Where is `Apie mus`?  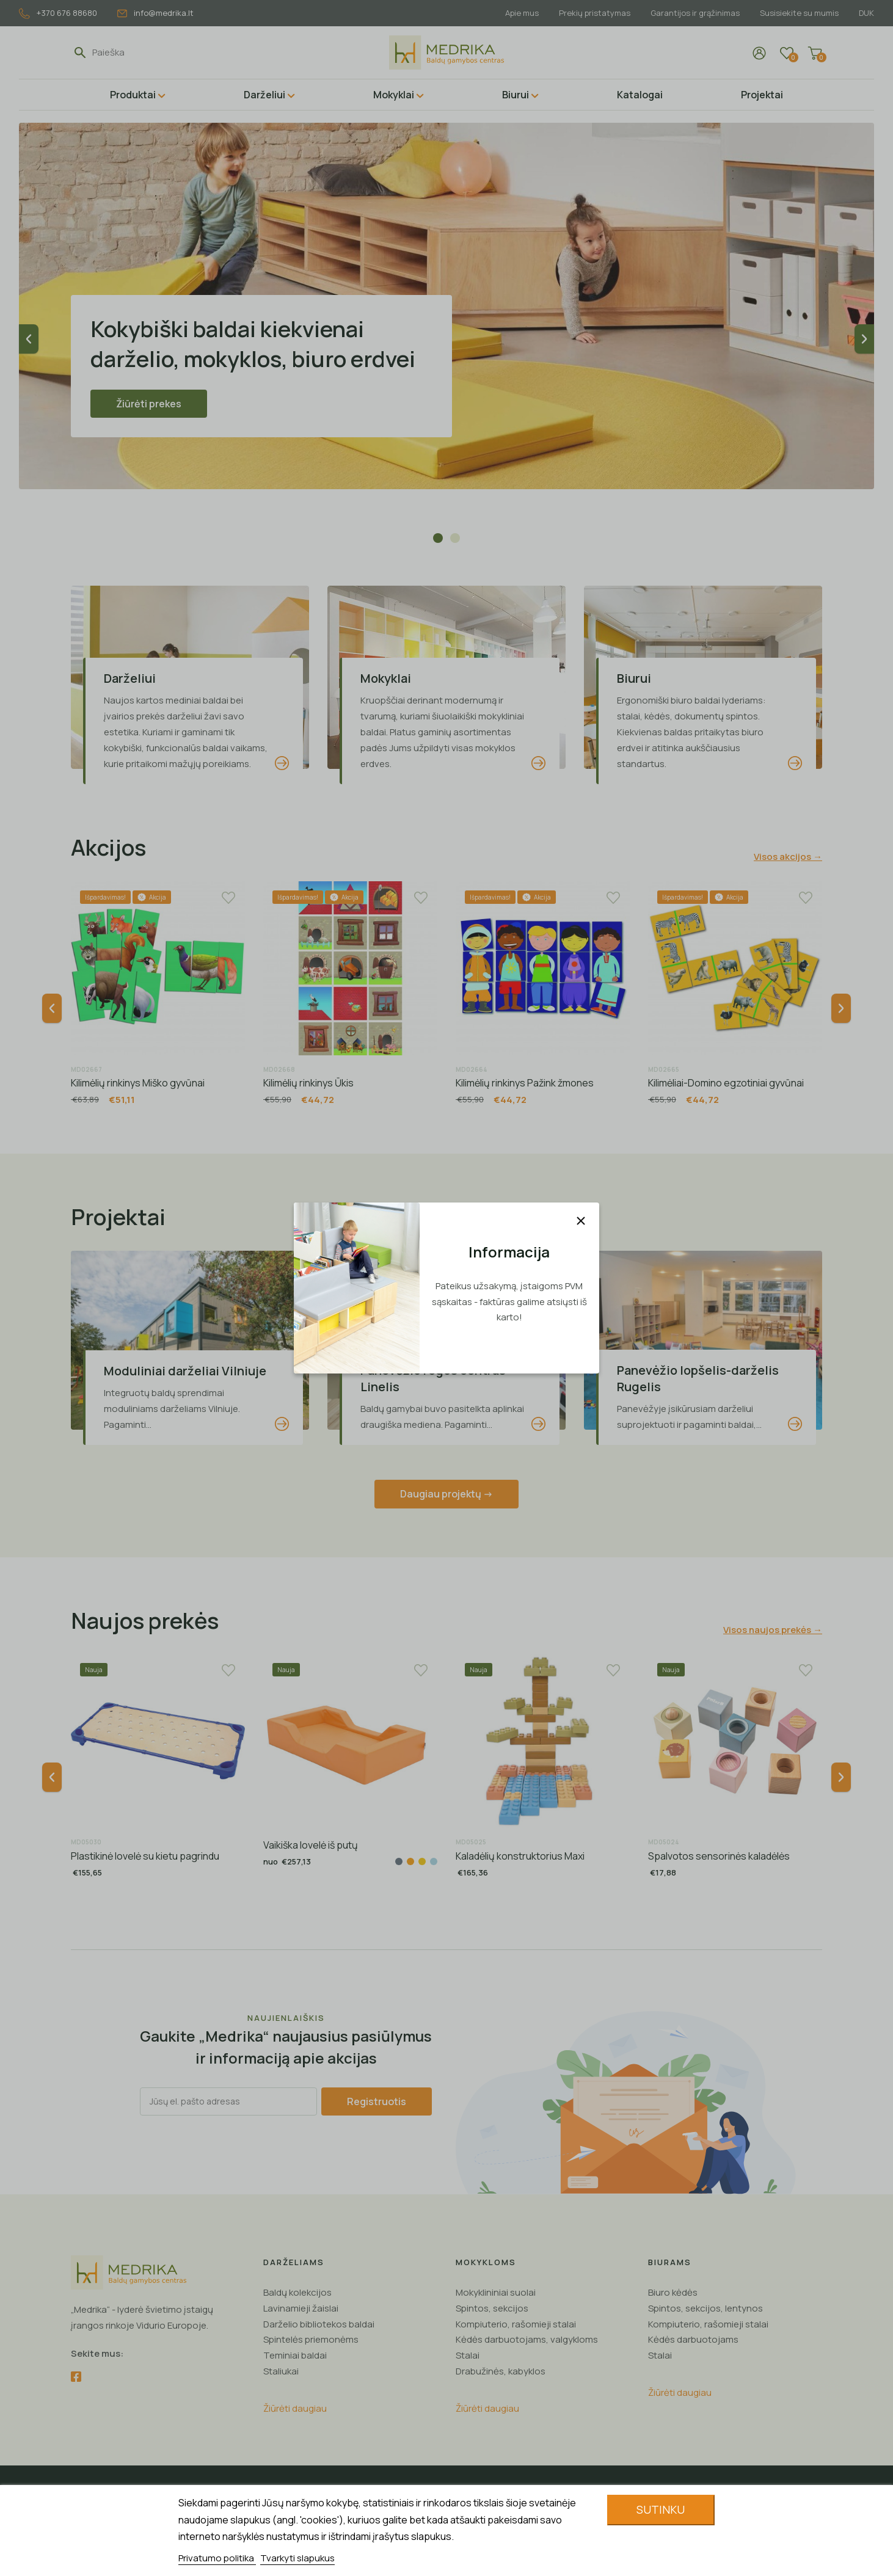 Apie mus is located at coordinates (522, 12).